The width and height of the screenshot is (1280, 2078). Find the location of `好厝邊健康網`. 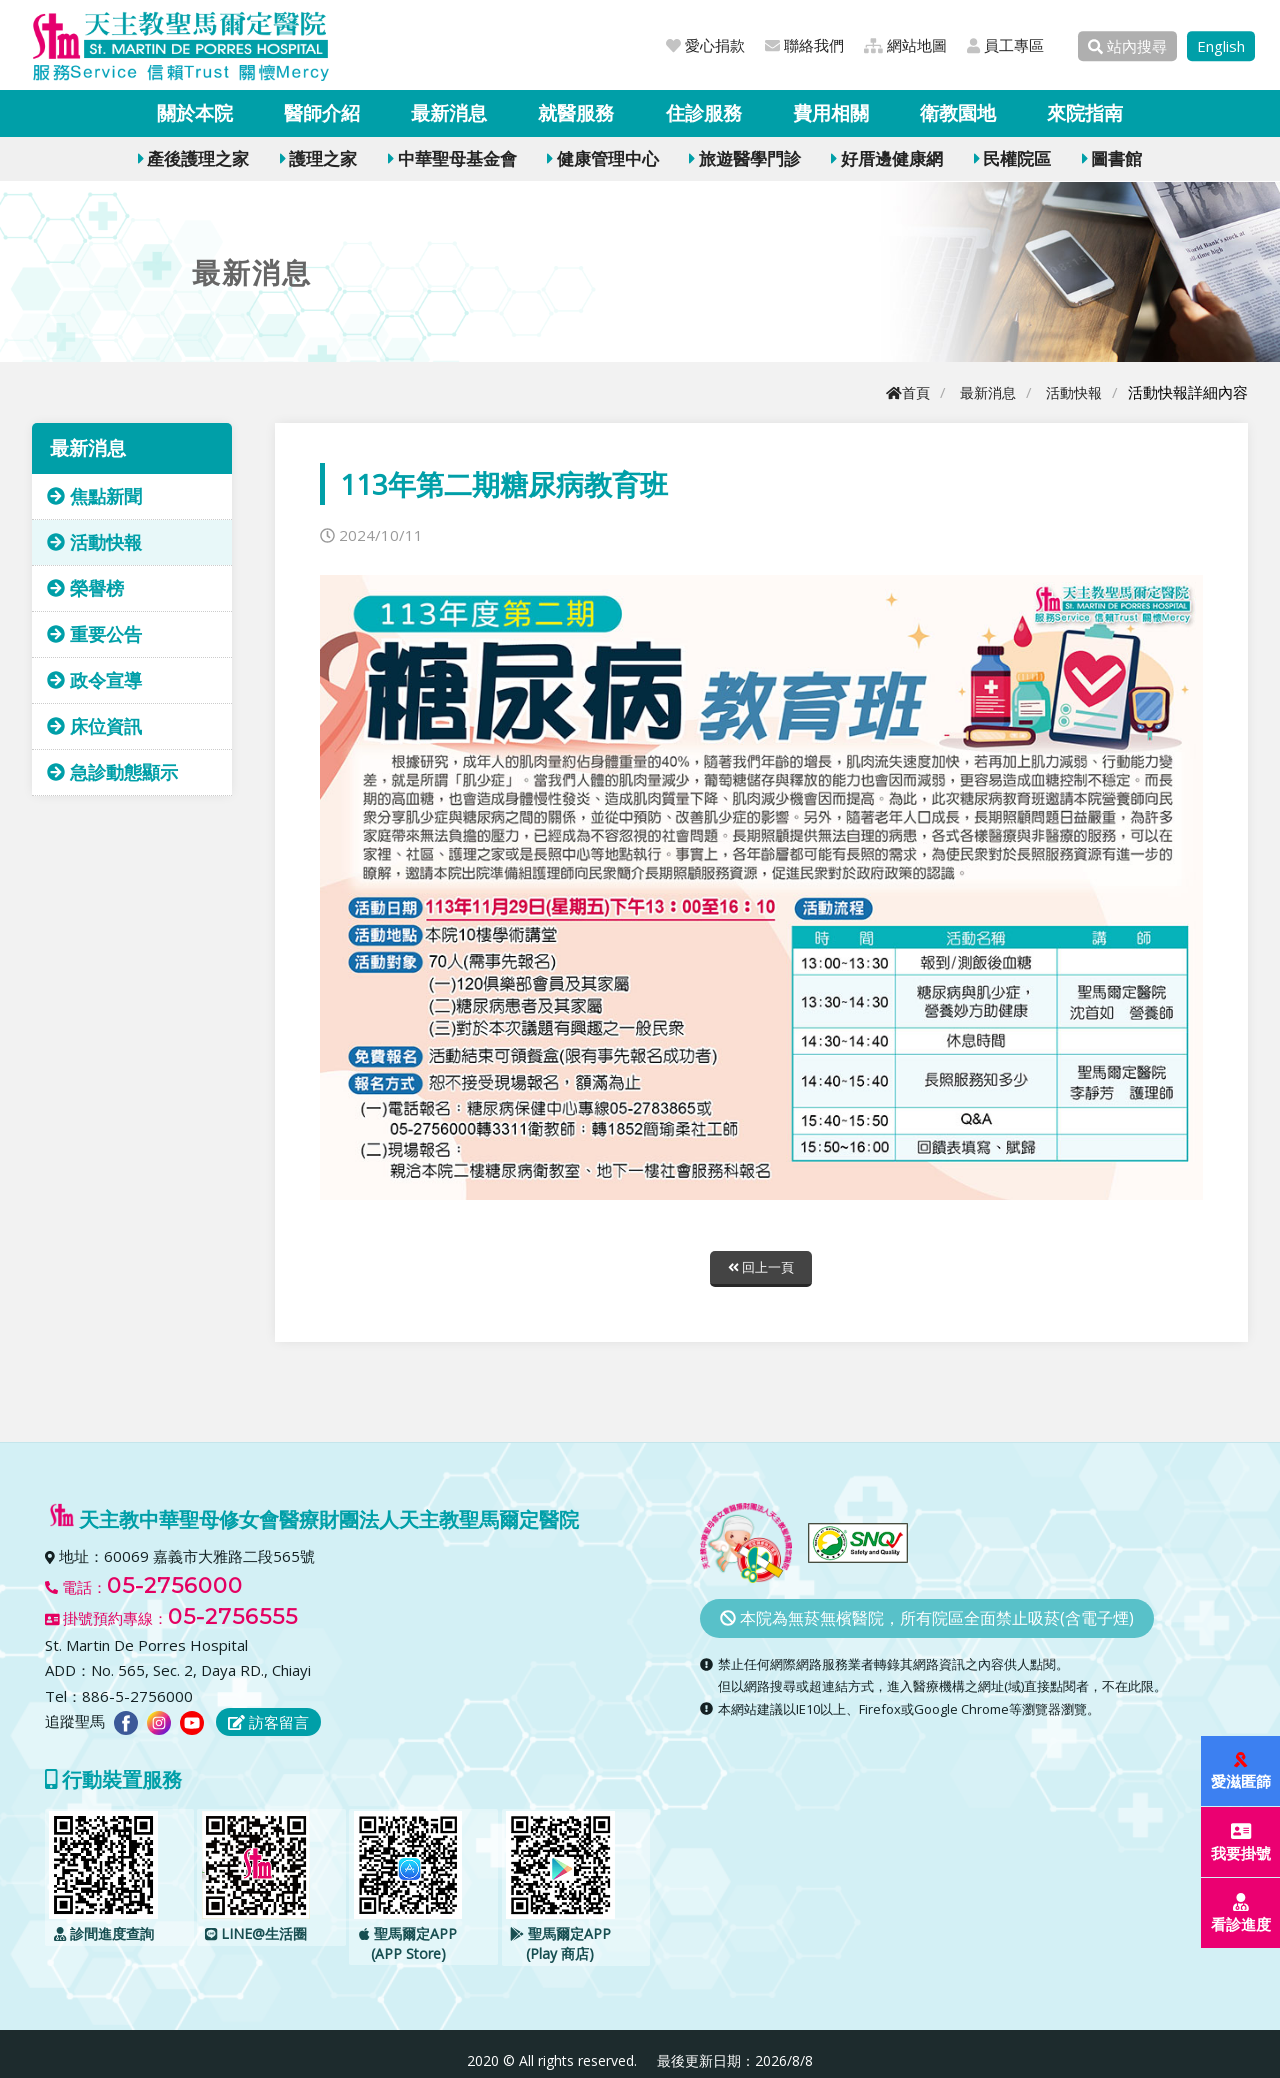

好厝邊健康網 is located at coordinates (886, 158).